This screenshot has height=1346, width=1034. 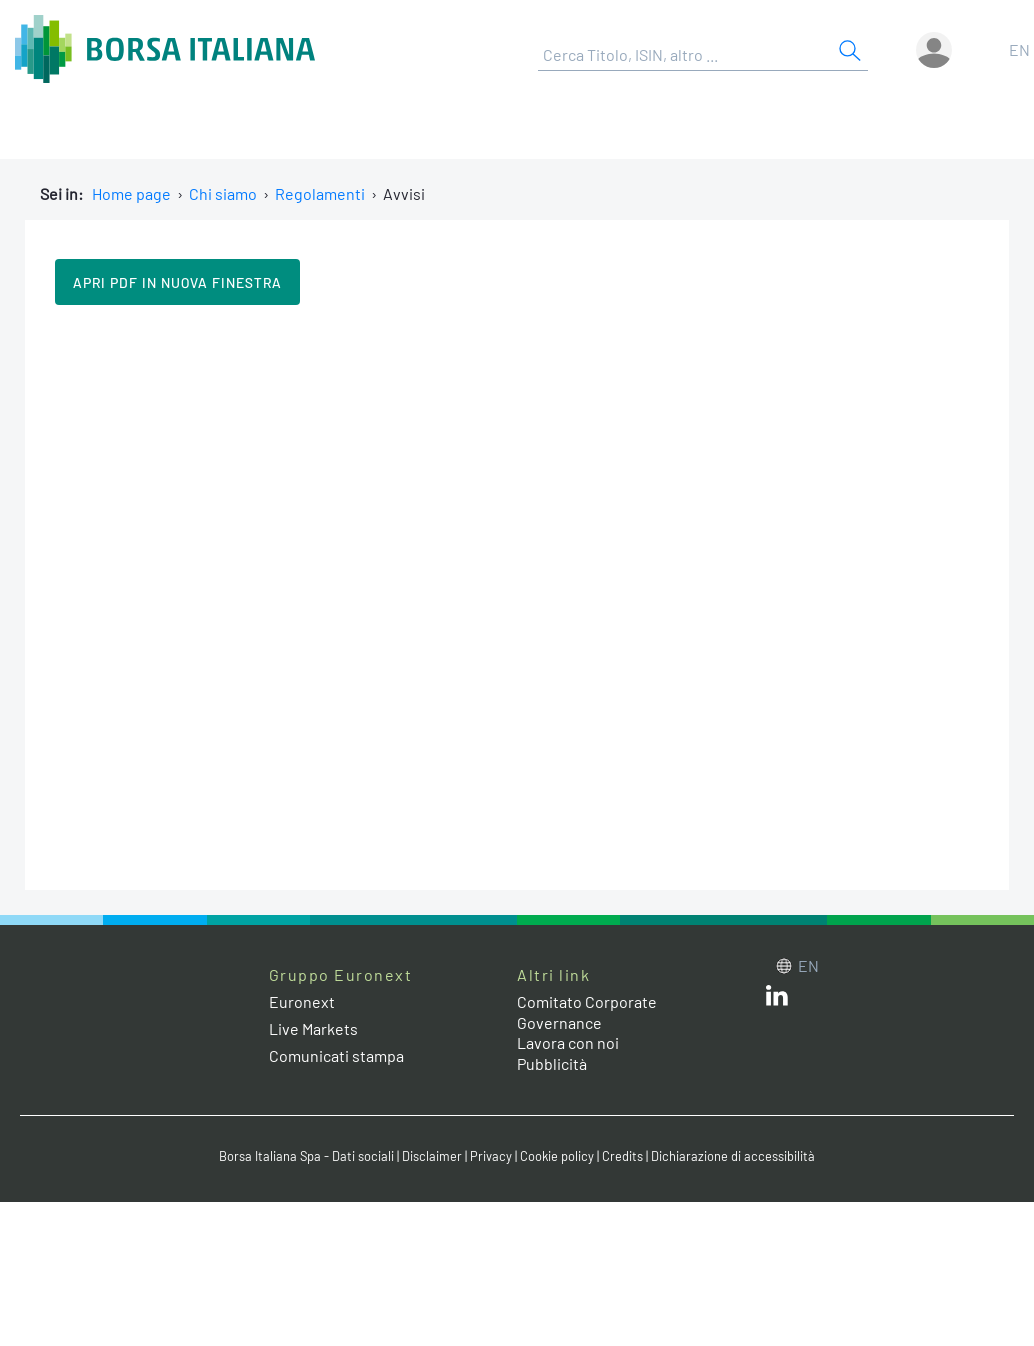 I want to click on Il tuo browser non supporta i Frame in linea., so click(x=517, y=595).